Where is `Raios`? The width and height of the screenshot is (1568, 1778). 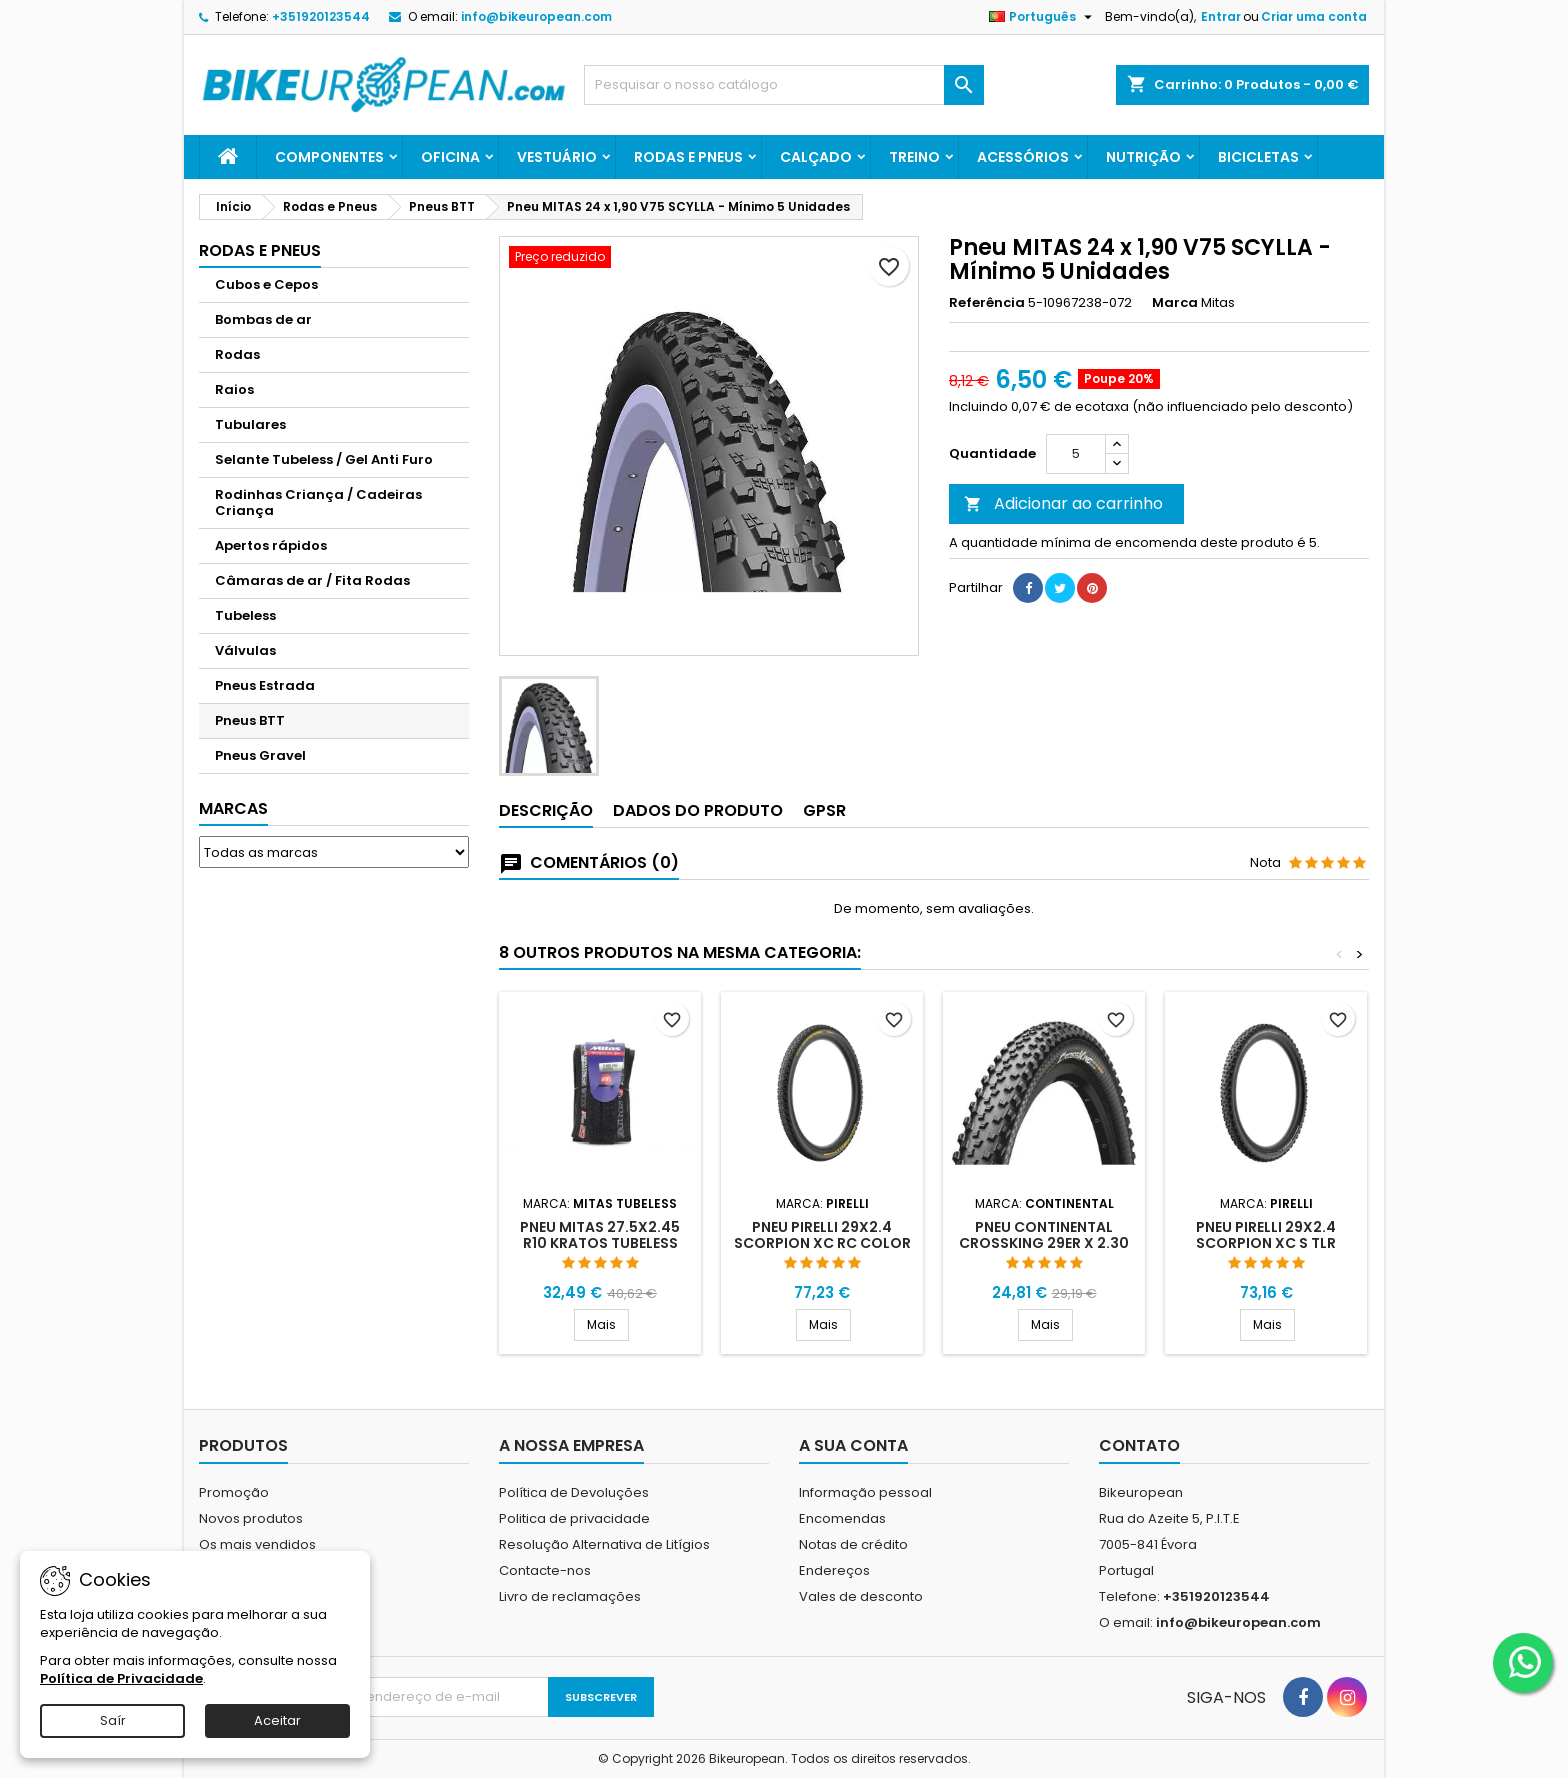
Raios is located at coordinates (234, 389).